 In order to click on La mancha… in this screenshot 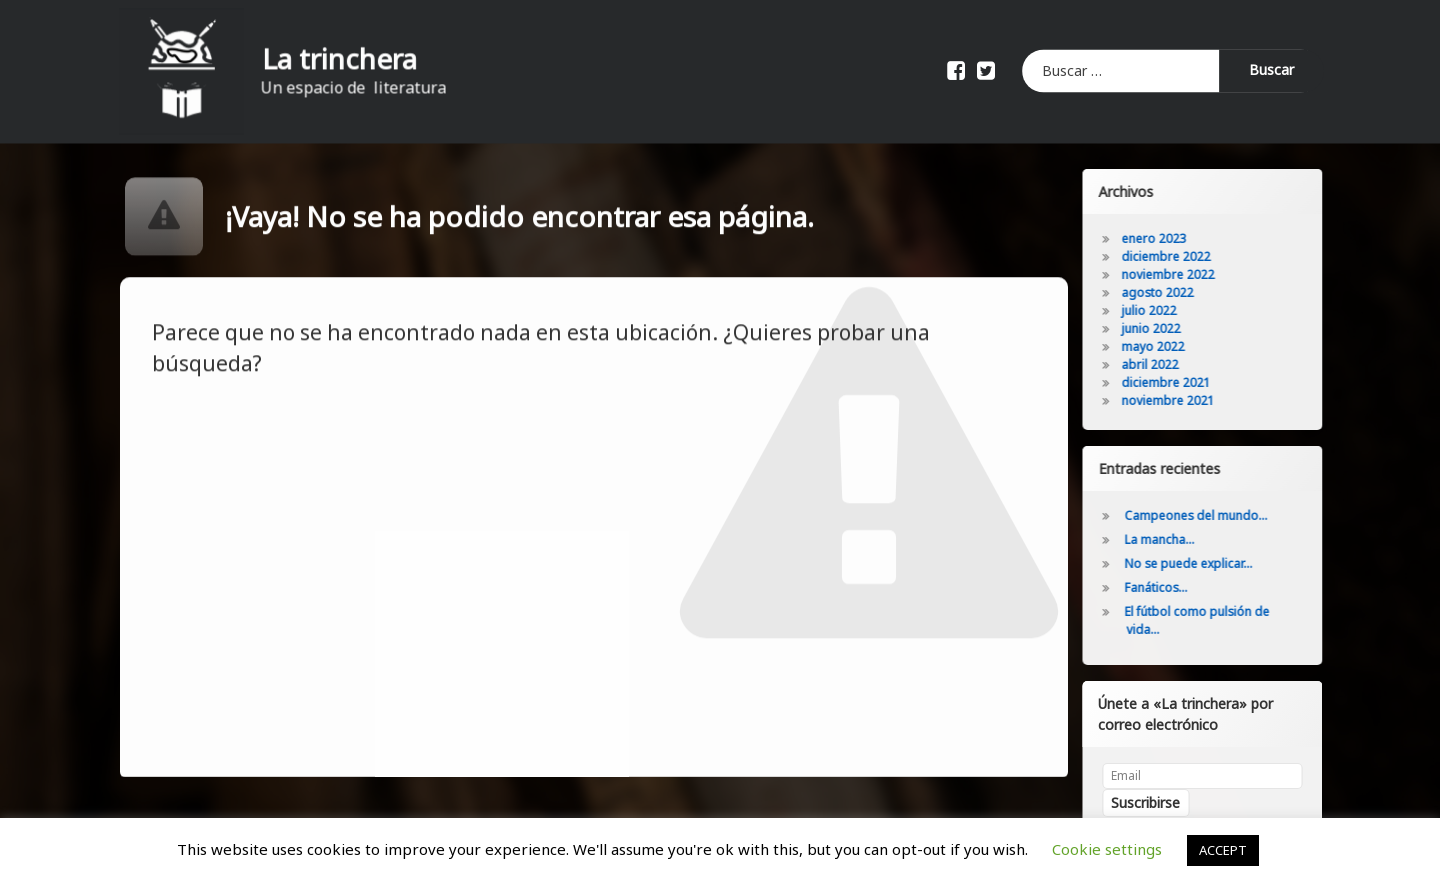, I will do `click(1170, 539)`.